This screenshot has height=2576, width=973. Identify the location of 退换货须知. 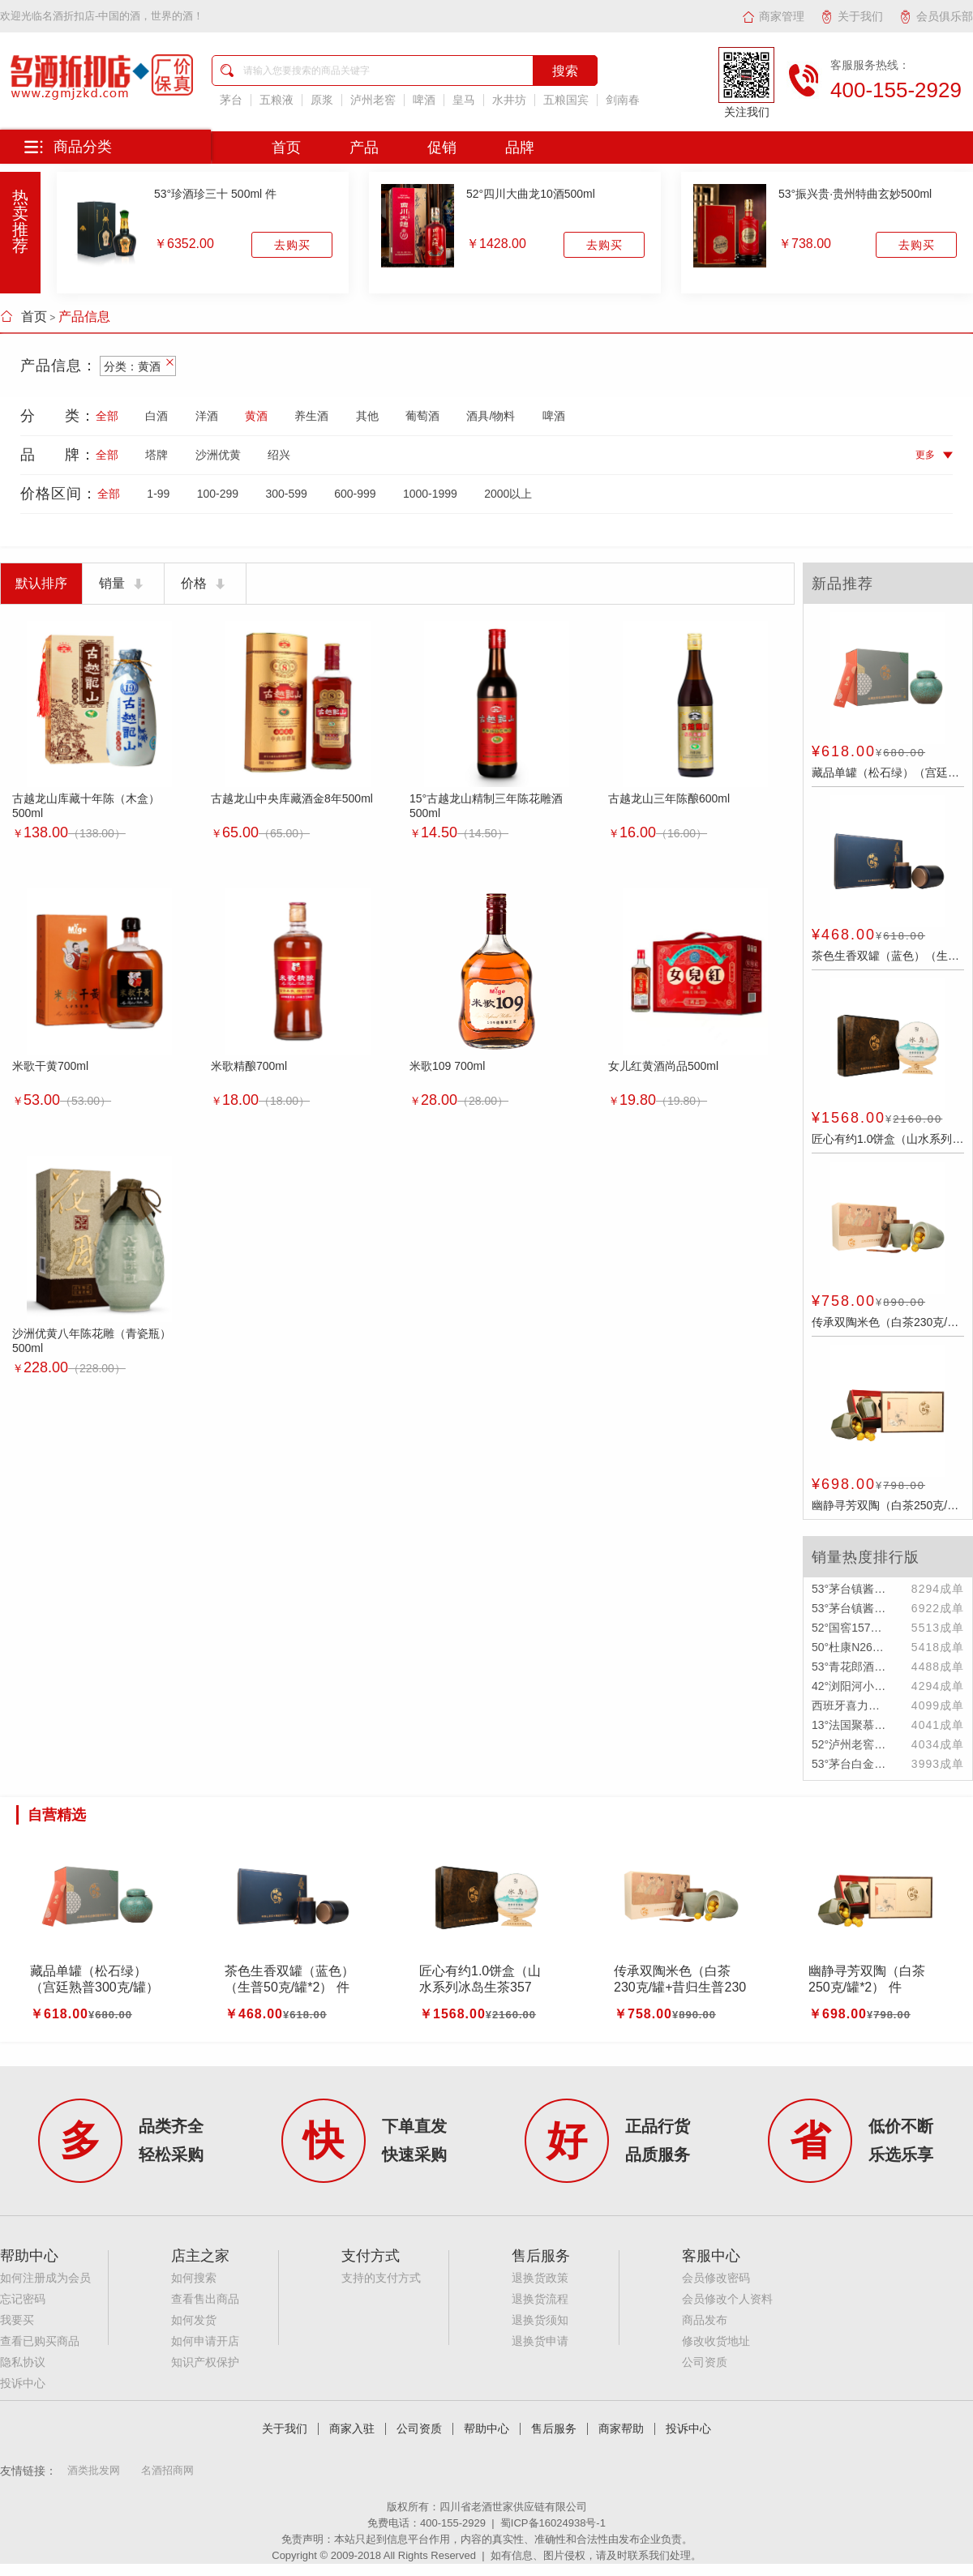
(540, 2320).